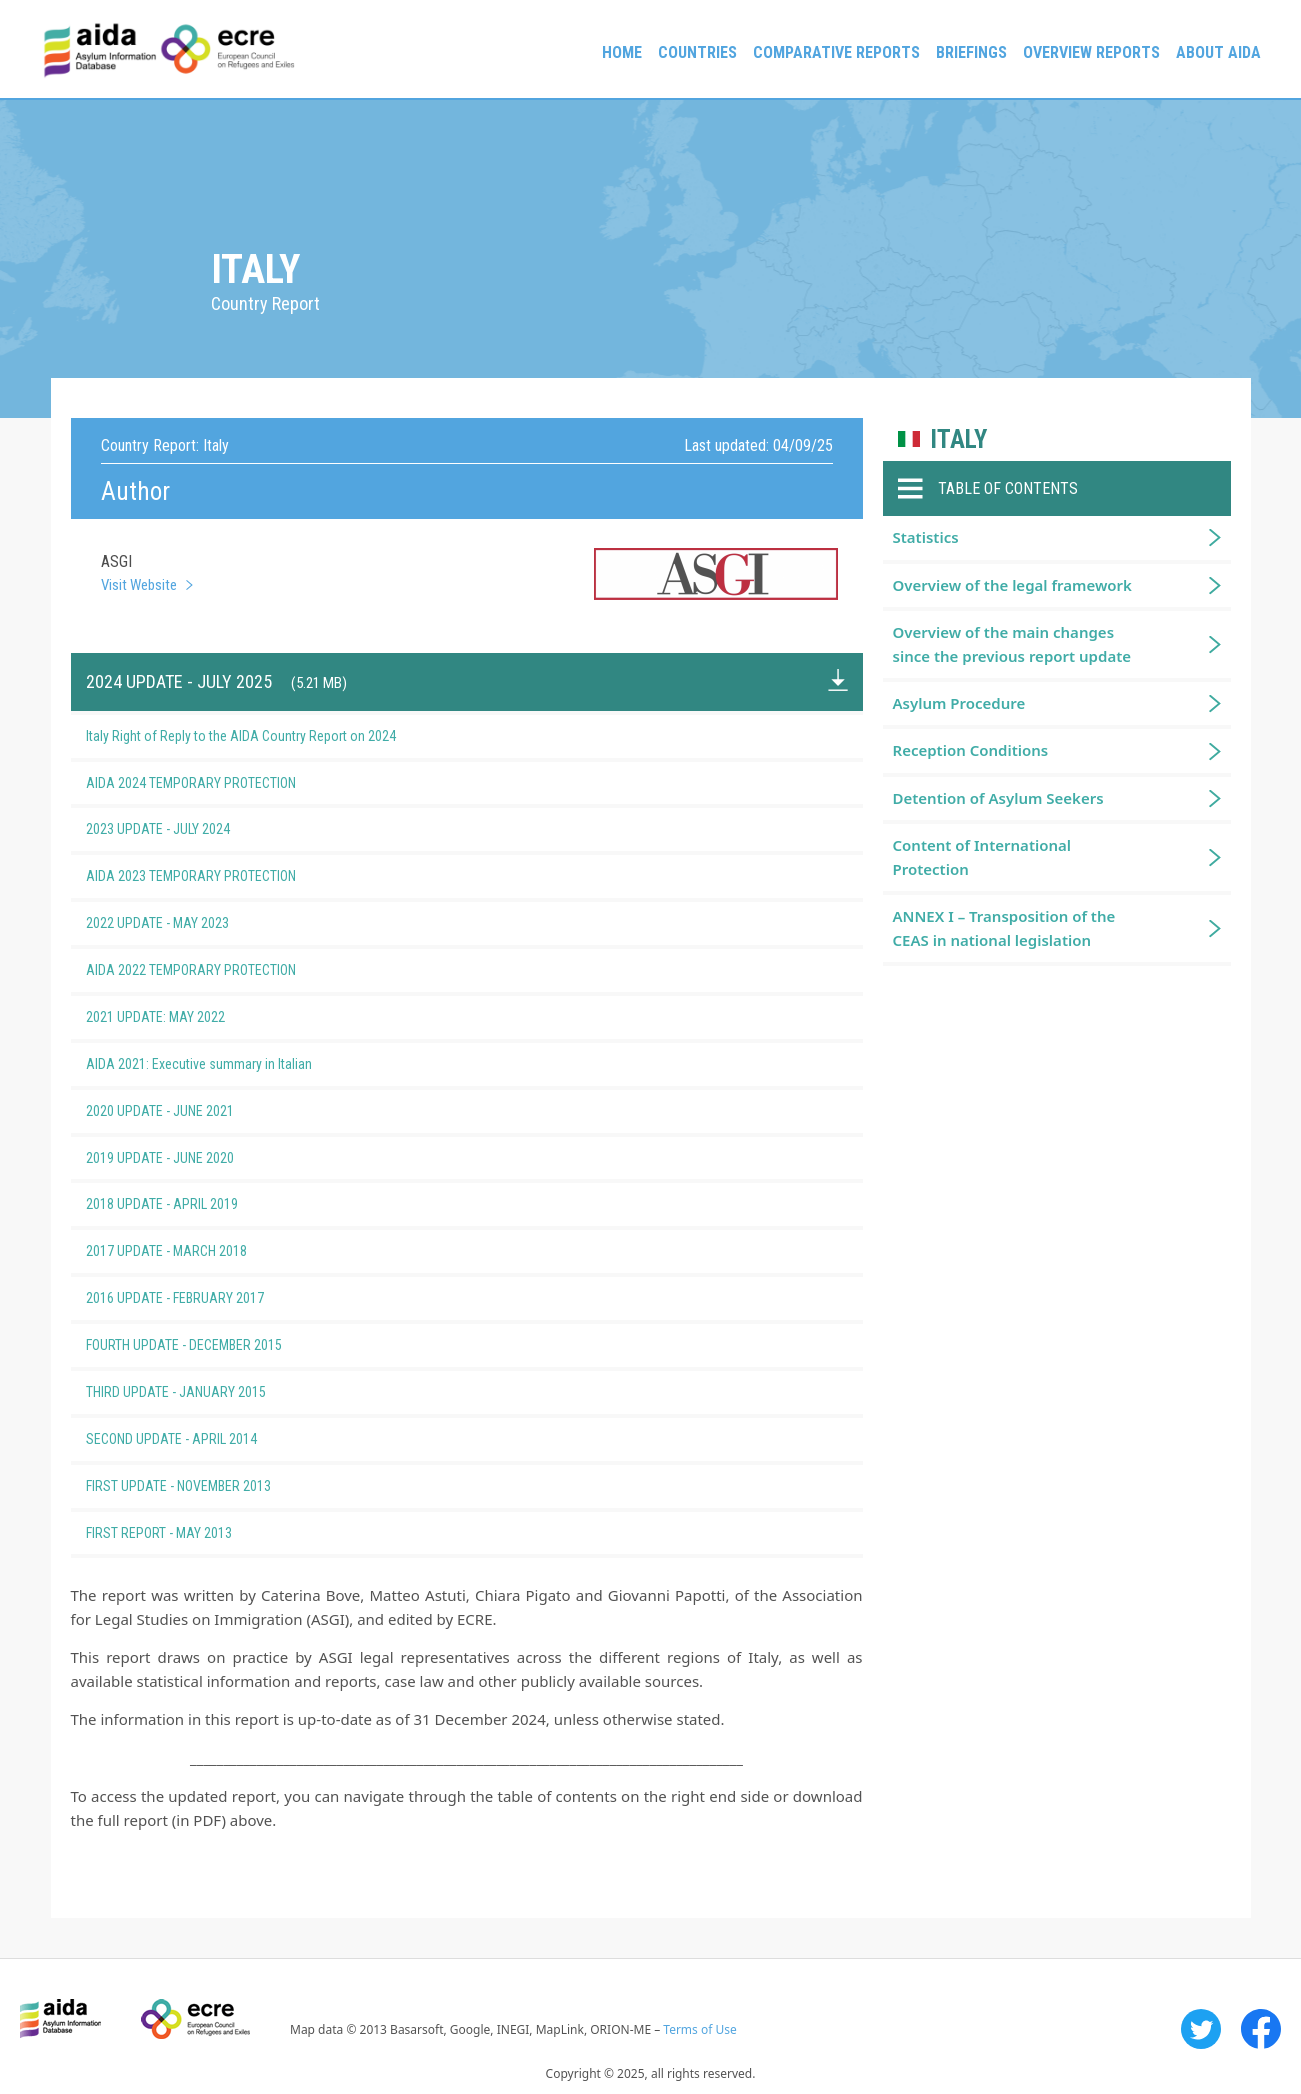  Describe the element at coordinates (195, 1204) in the screenshot. I see `2018 UPDATE - APRIL 2019` at that location.